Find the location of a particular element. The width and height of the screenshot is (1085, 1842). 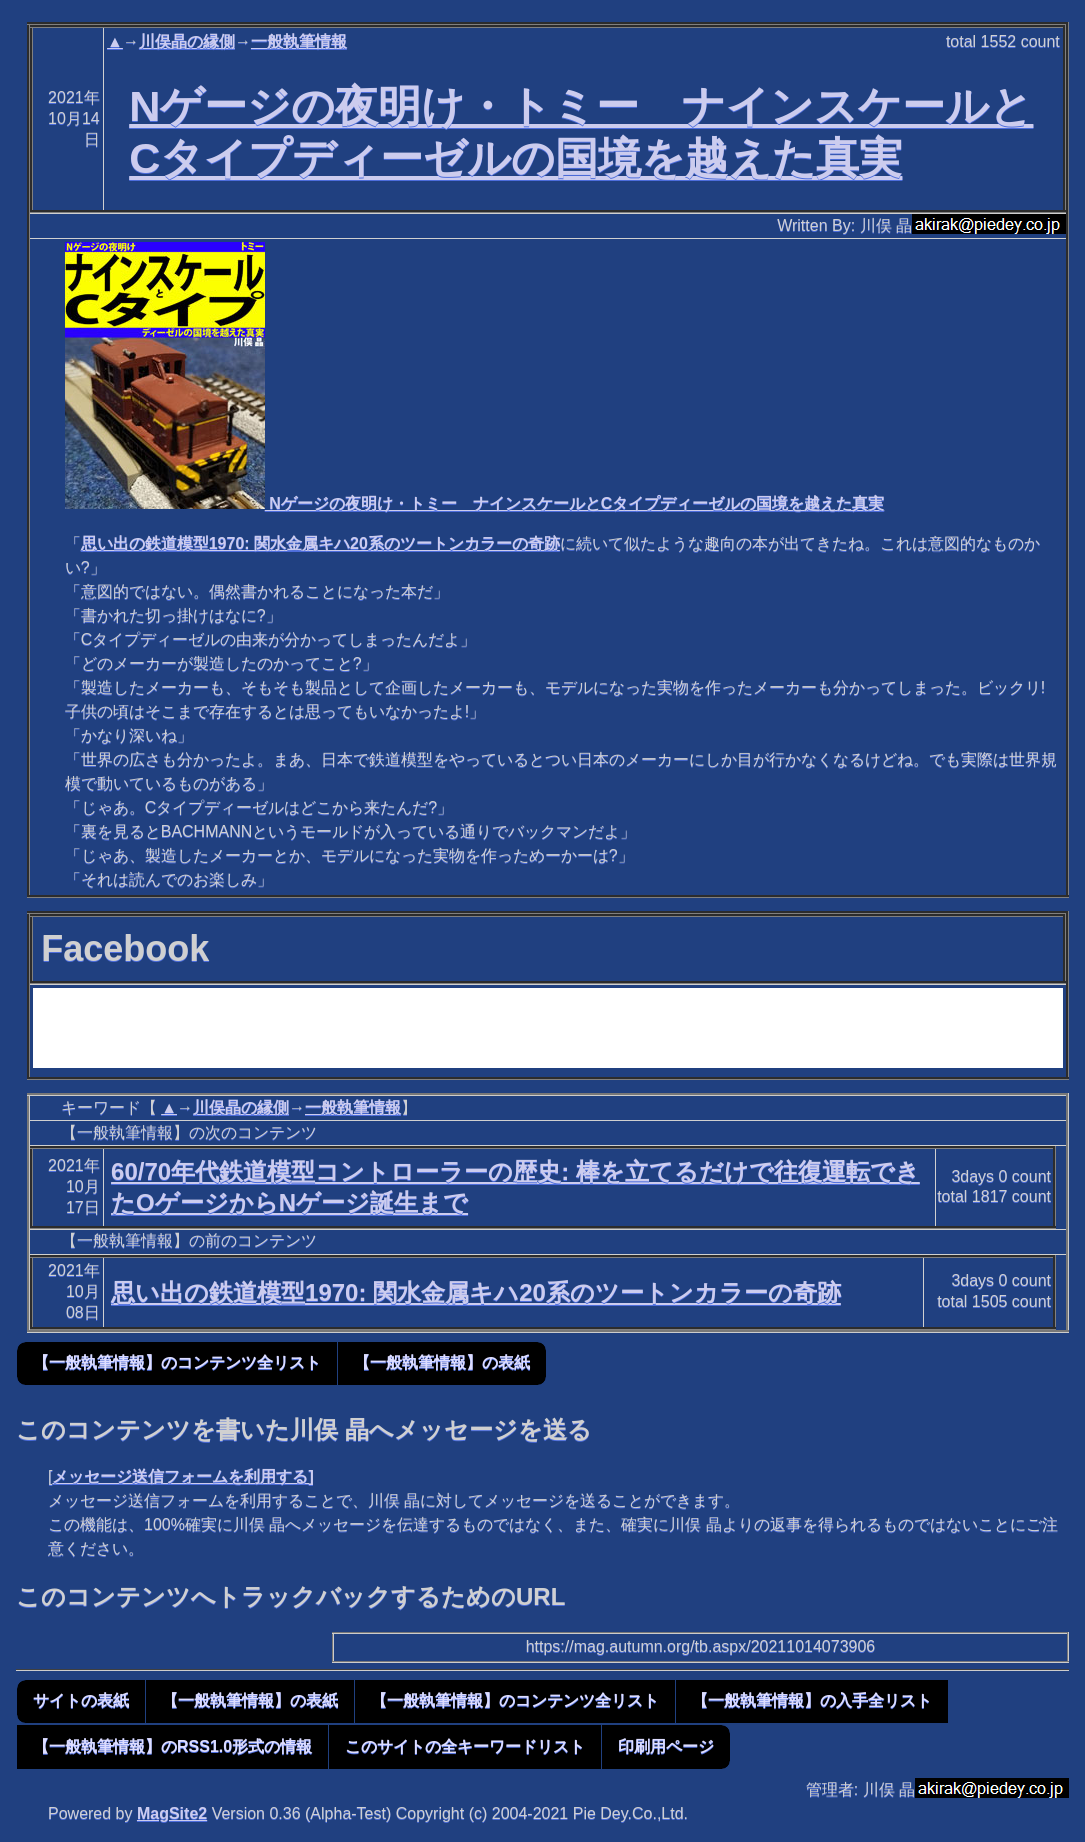

【一般執筆情報】の表紙 [button] is located at coordinates (442, 1362).